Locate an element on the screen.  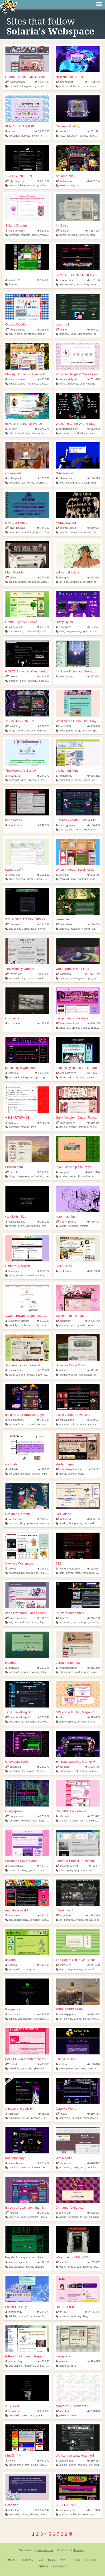
668,282 is located at coordinates (93, 775).